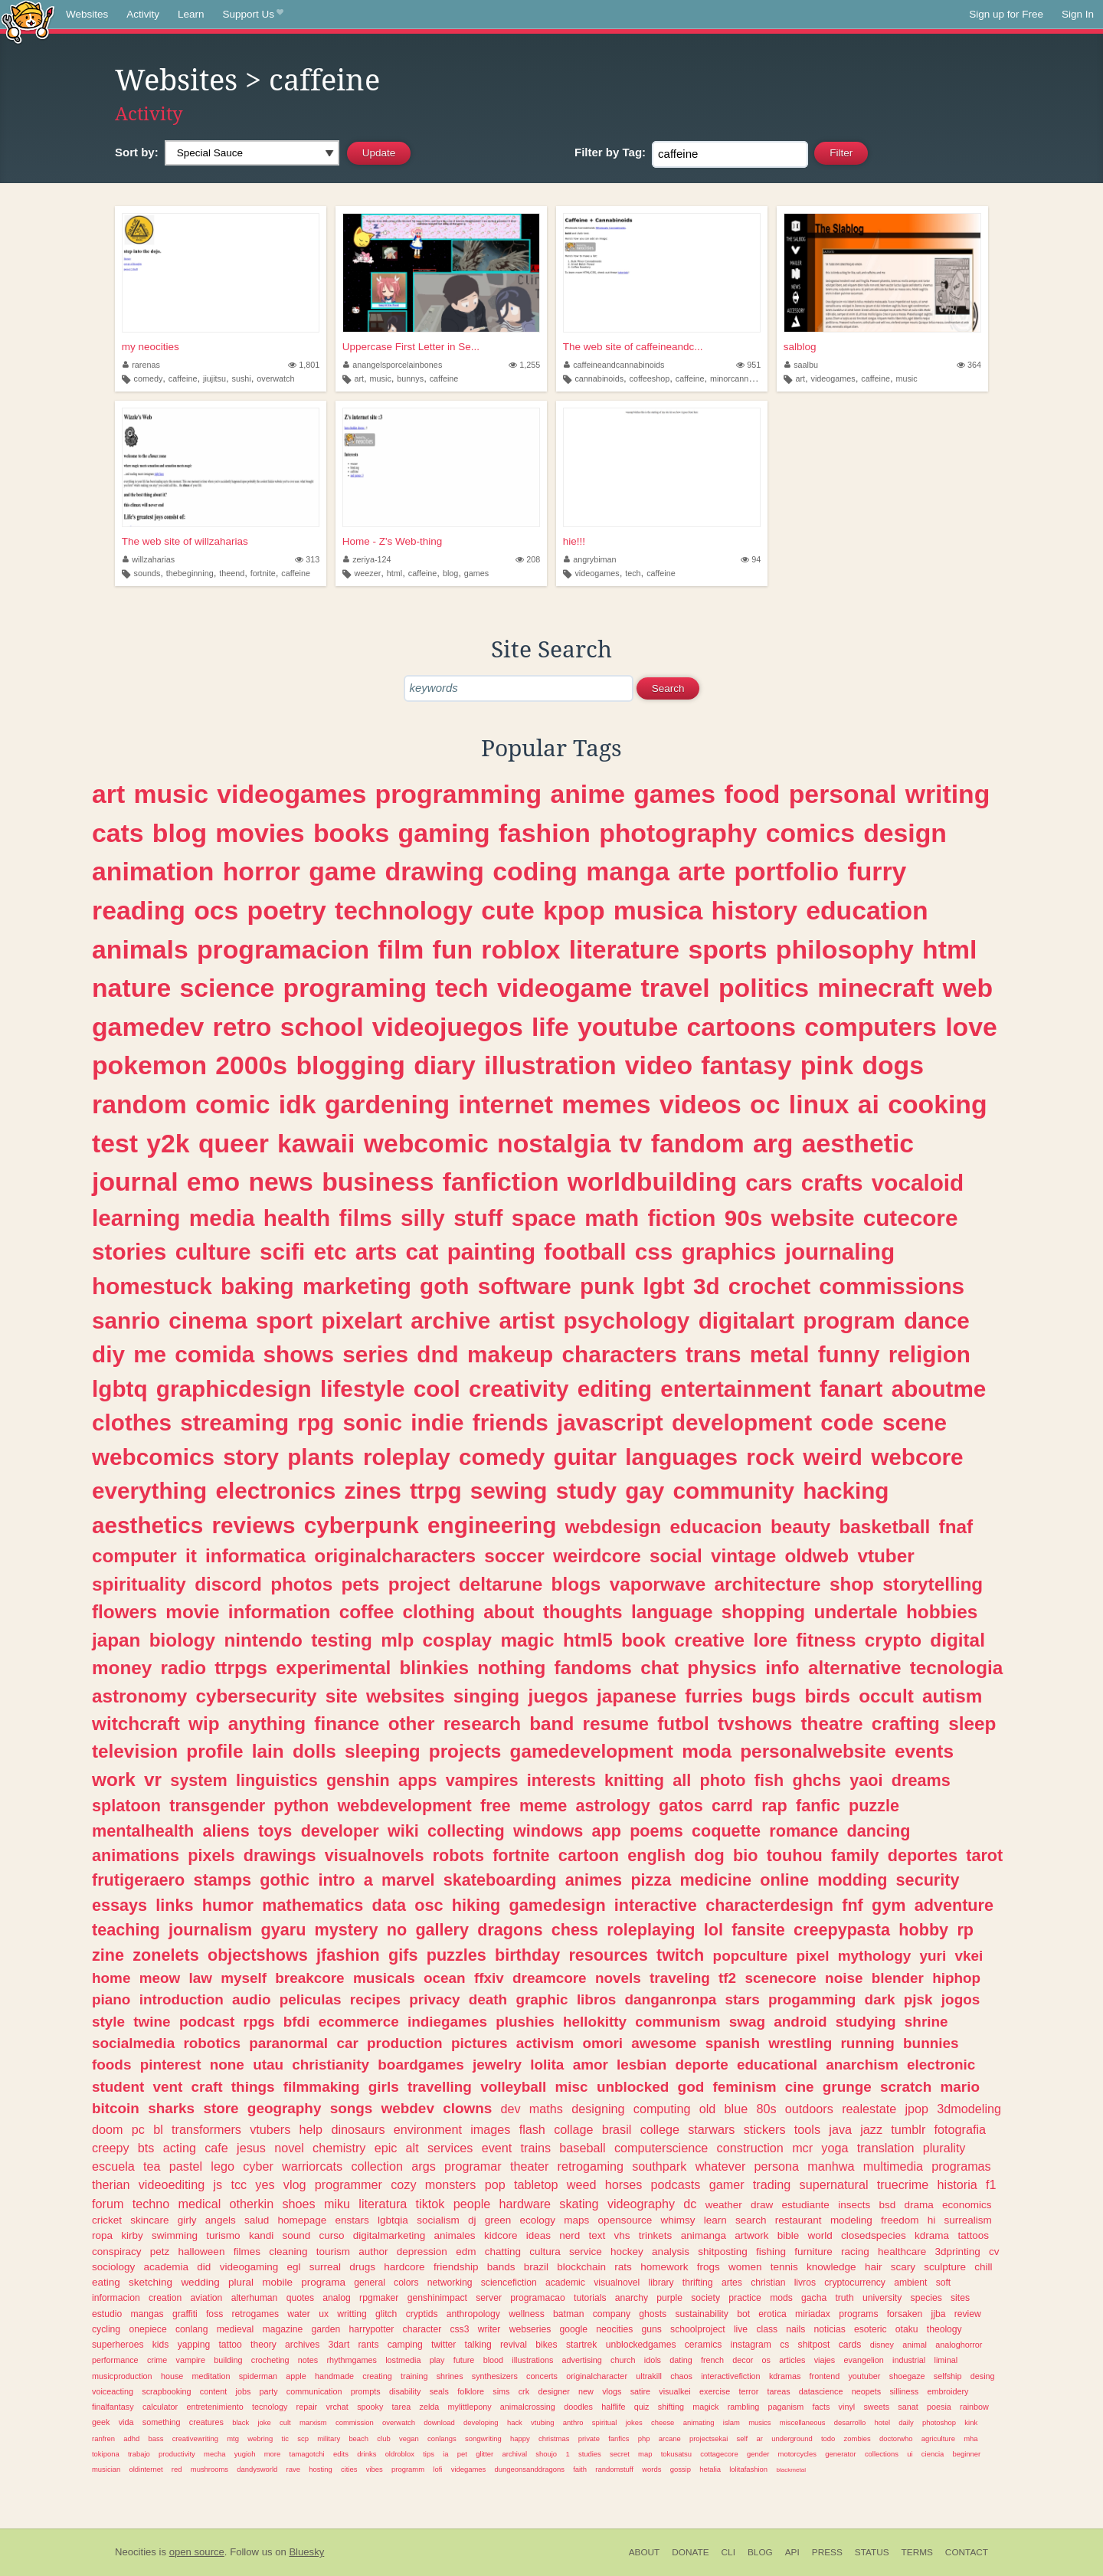 The height and width of the screenshot is (2576, 1103). What do you see at coordinates (549, 1978) in the screenshot?
I see `dreamcore` at bounding box center [549, 1978].